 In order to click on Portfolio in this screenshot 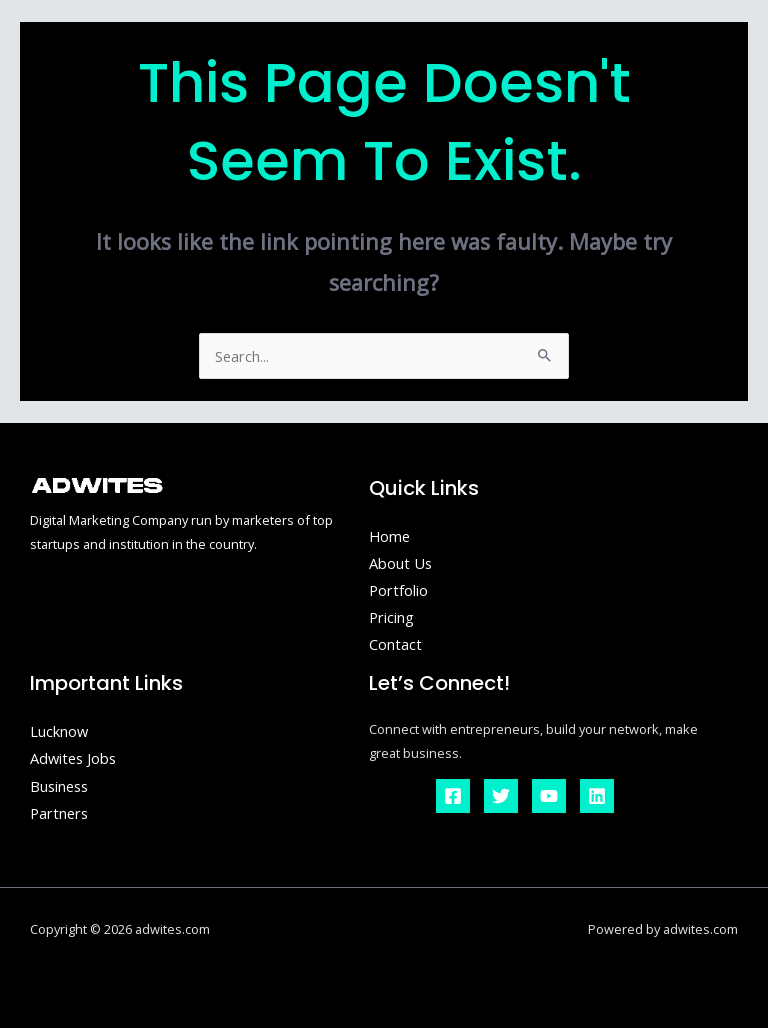, I will do `click(398, 590)`.